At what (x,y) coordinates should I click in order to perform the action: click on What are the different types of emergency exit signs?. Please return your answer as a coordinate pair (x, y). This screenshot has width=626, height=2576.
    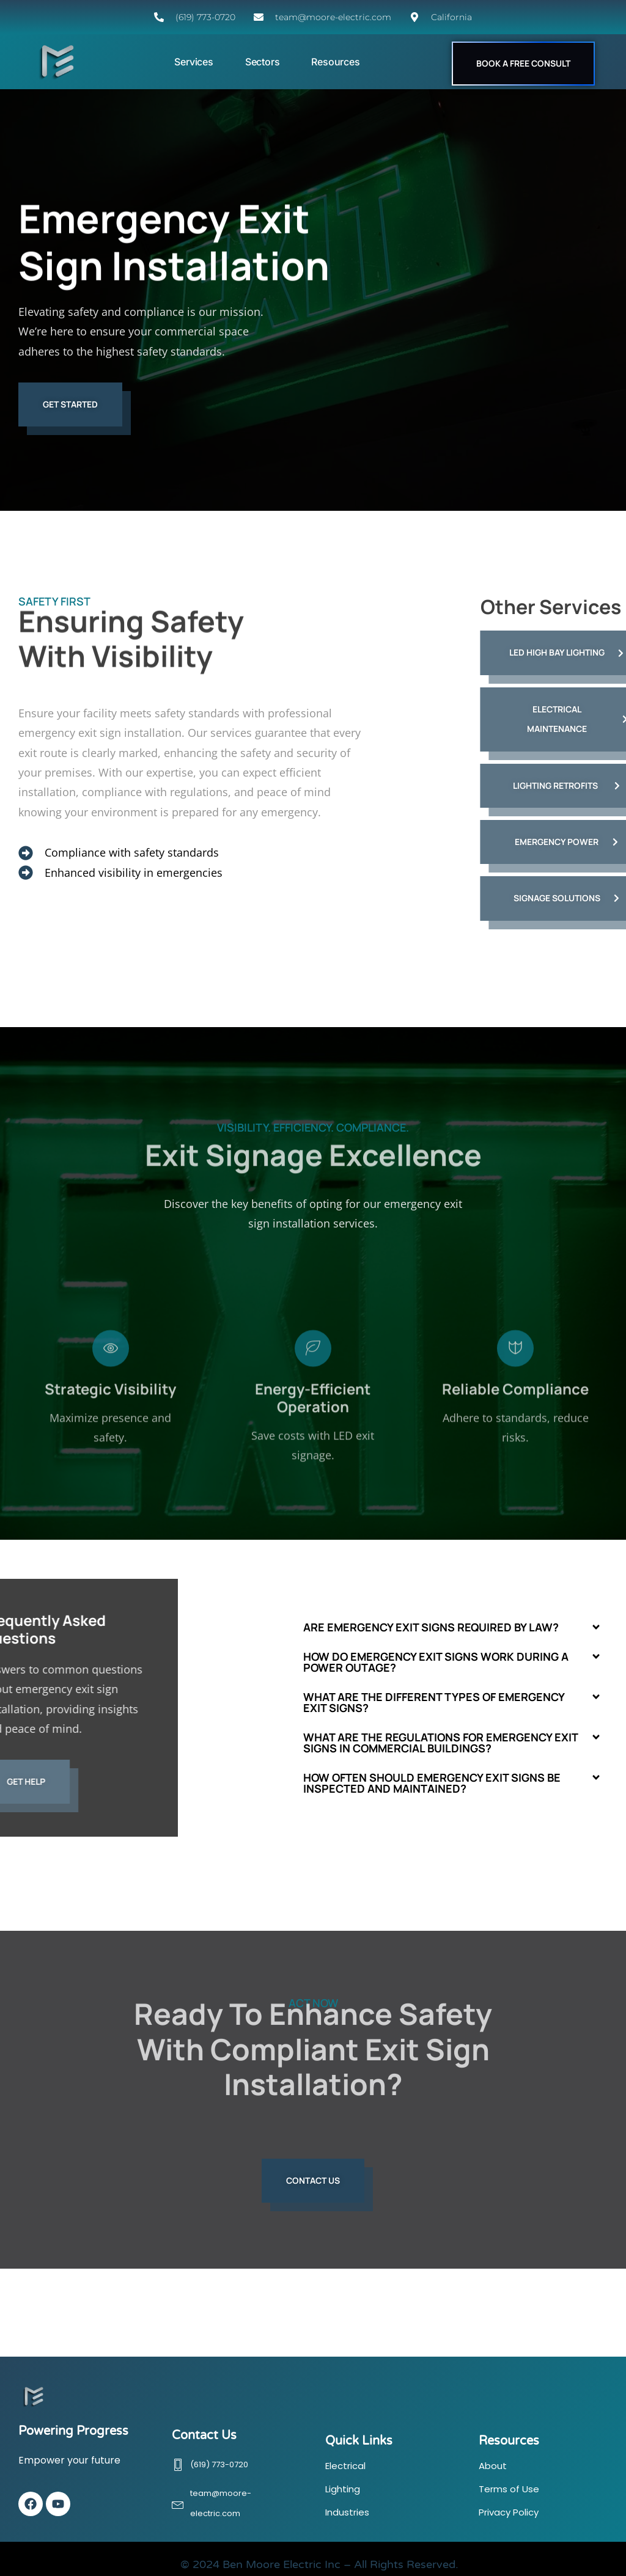
    Looking at the image, I should click on (433, 1702).